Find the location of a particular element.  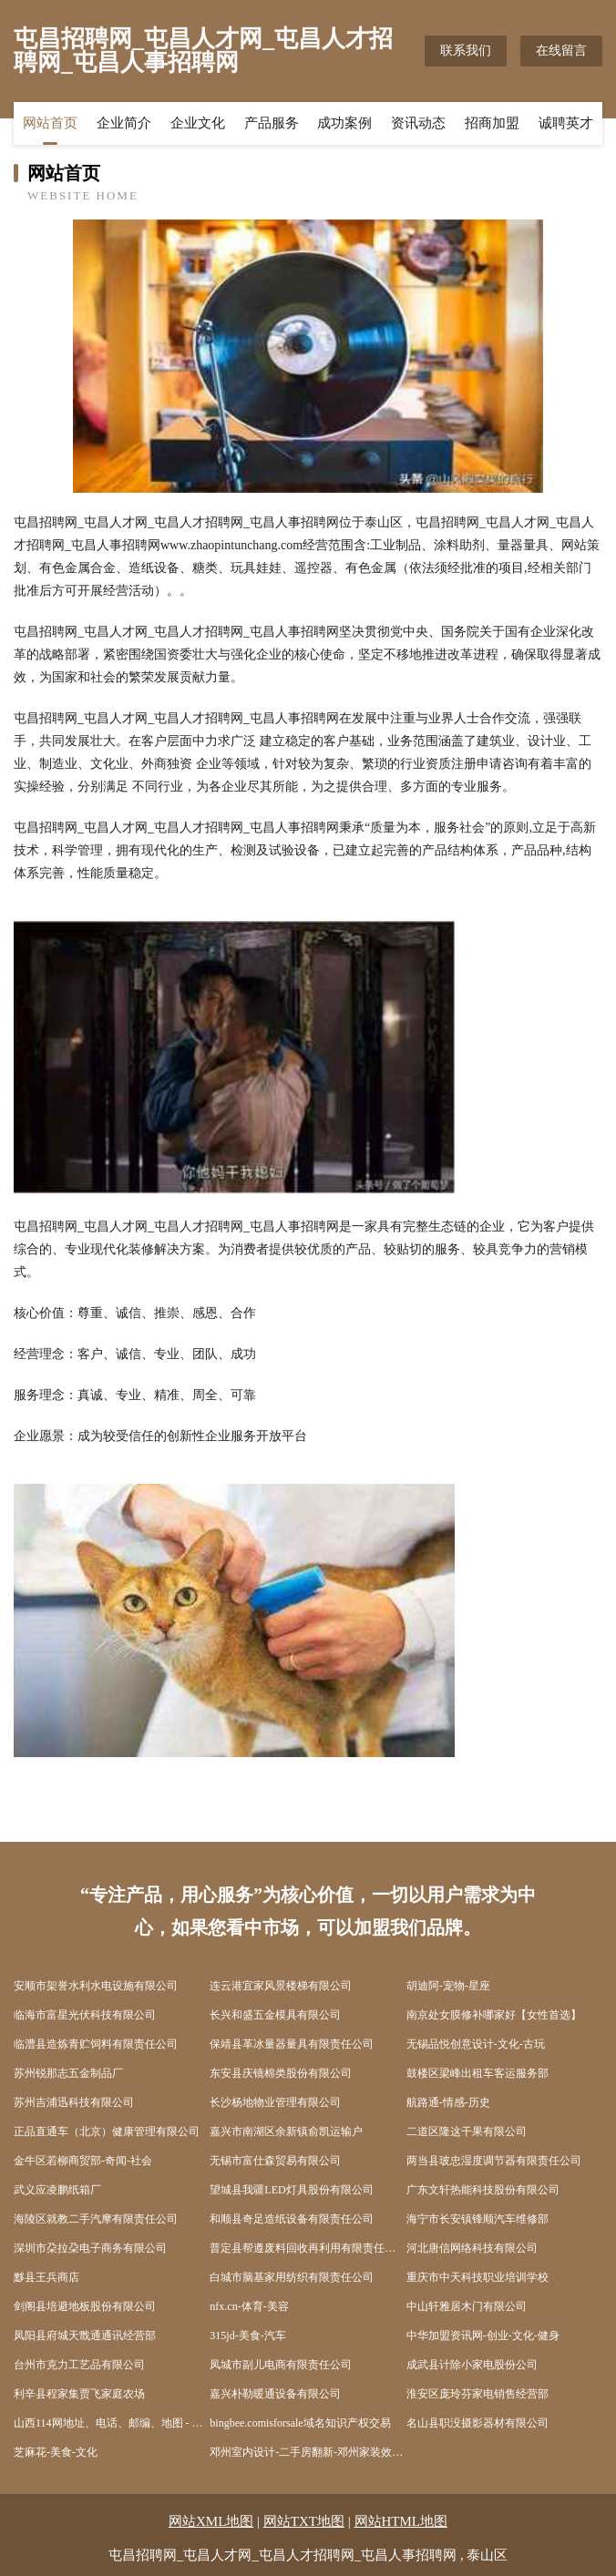

利辛县程家集贾飞家庭农场 is located at coordinates (79, 2393).